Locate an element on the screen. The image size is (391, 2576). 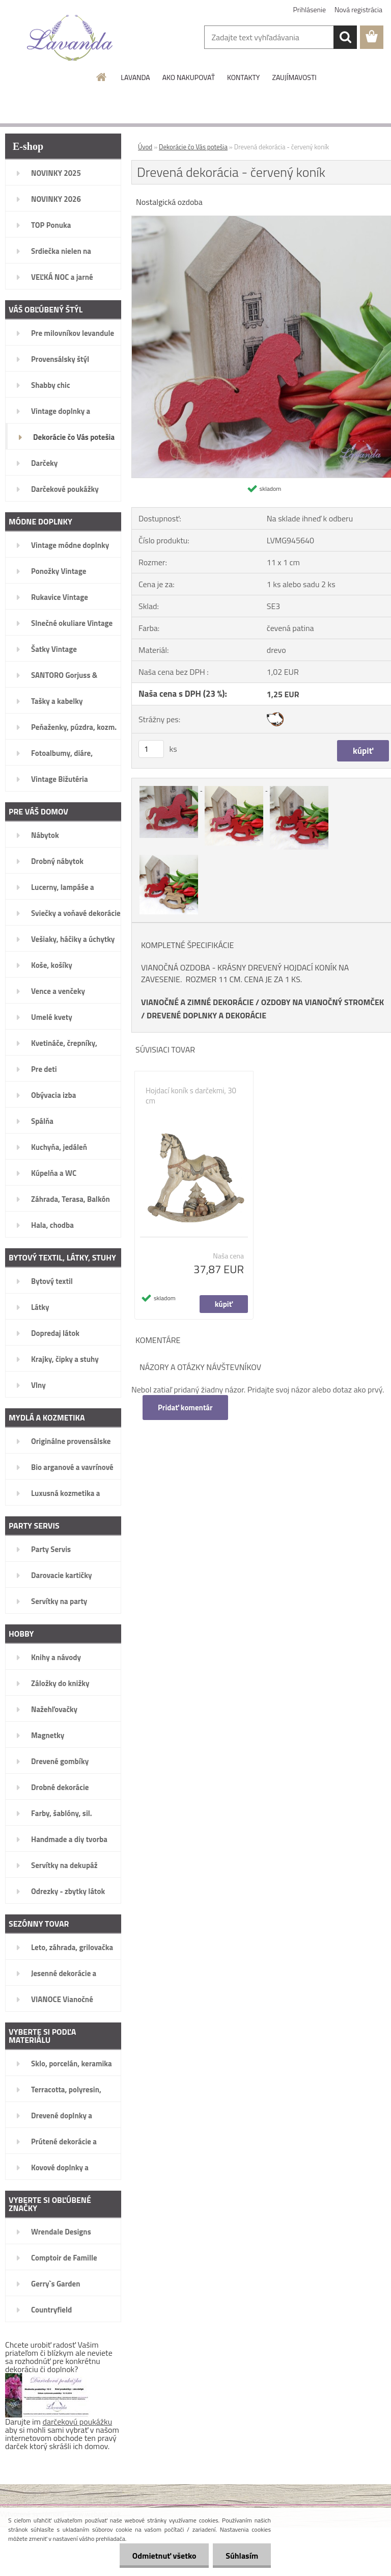
VIANOČNÉ A ZIMNÉ DEKORÁCIE is located at coordinates (197, 1002).